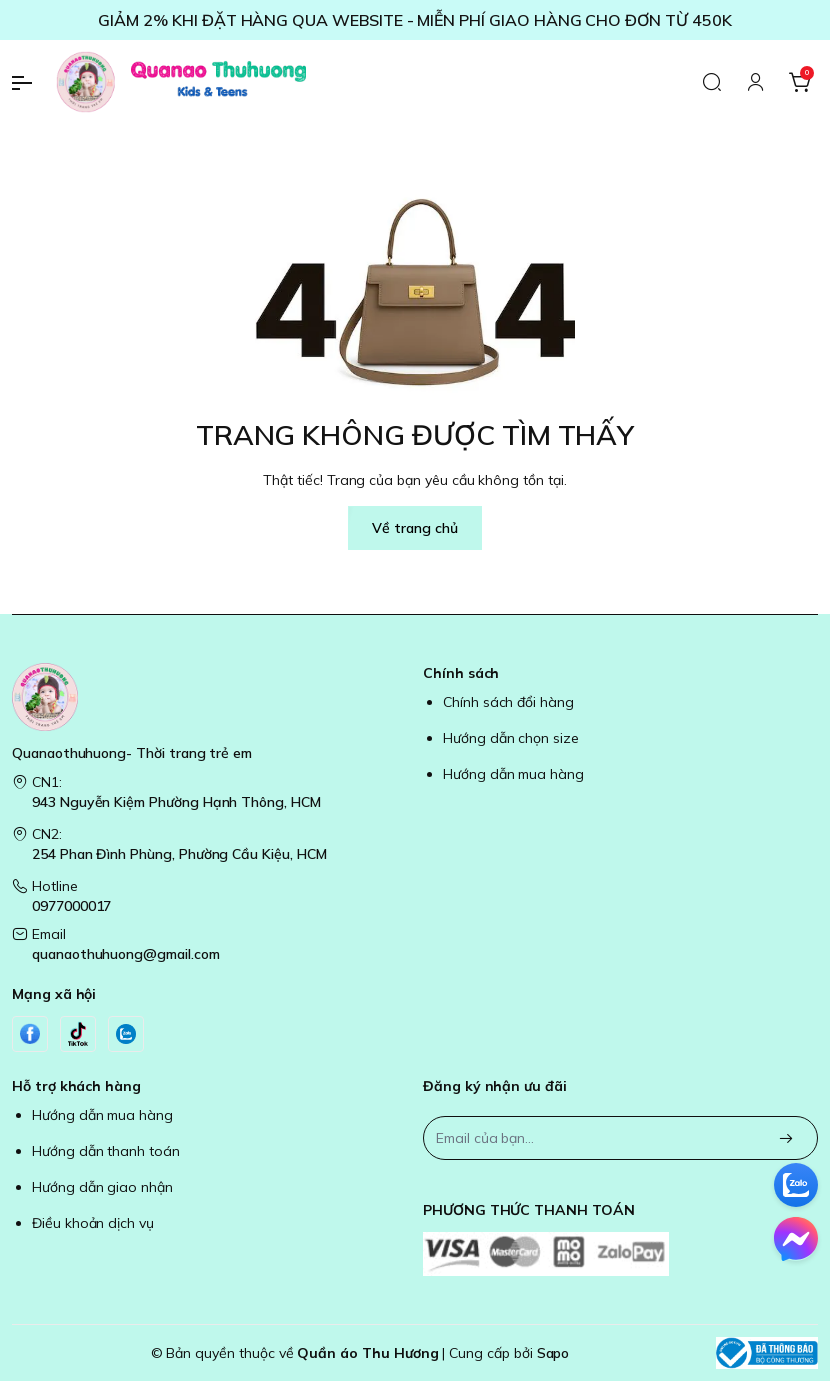 This screenshot has height=1381, width=830. What do you see at coordinates (508, 702) in the screenshot?
I see `Chính sách đổi hàng` at bounding box center [508, 702].